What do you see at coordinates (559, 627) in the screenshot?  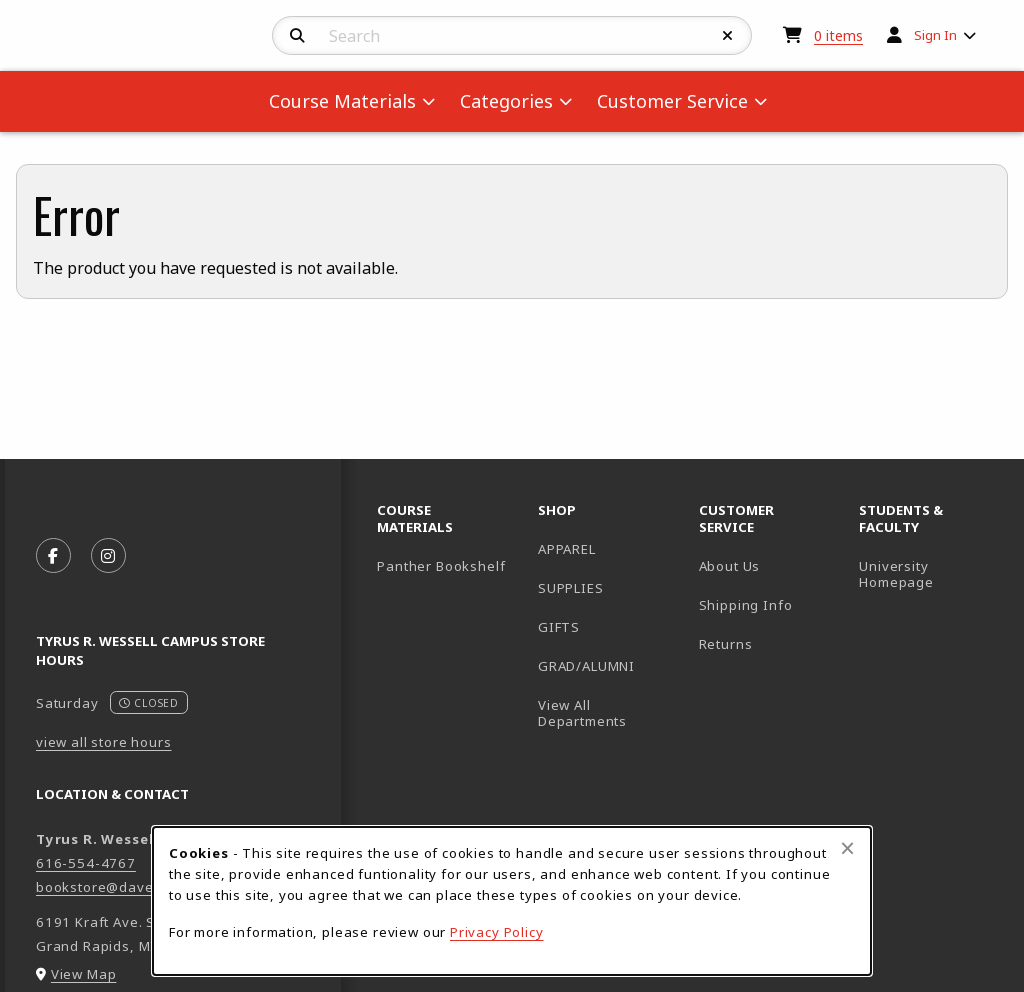 I see `GIFTS` at bounding box center [559, 627].